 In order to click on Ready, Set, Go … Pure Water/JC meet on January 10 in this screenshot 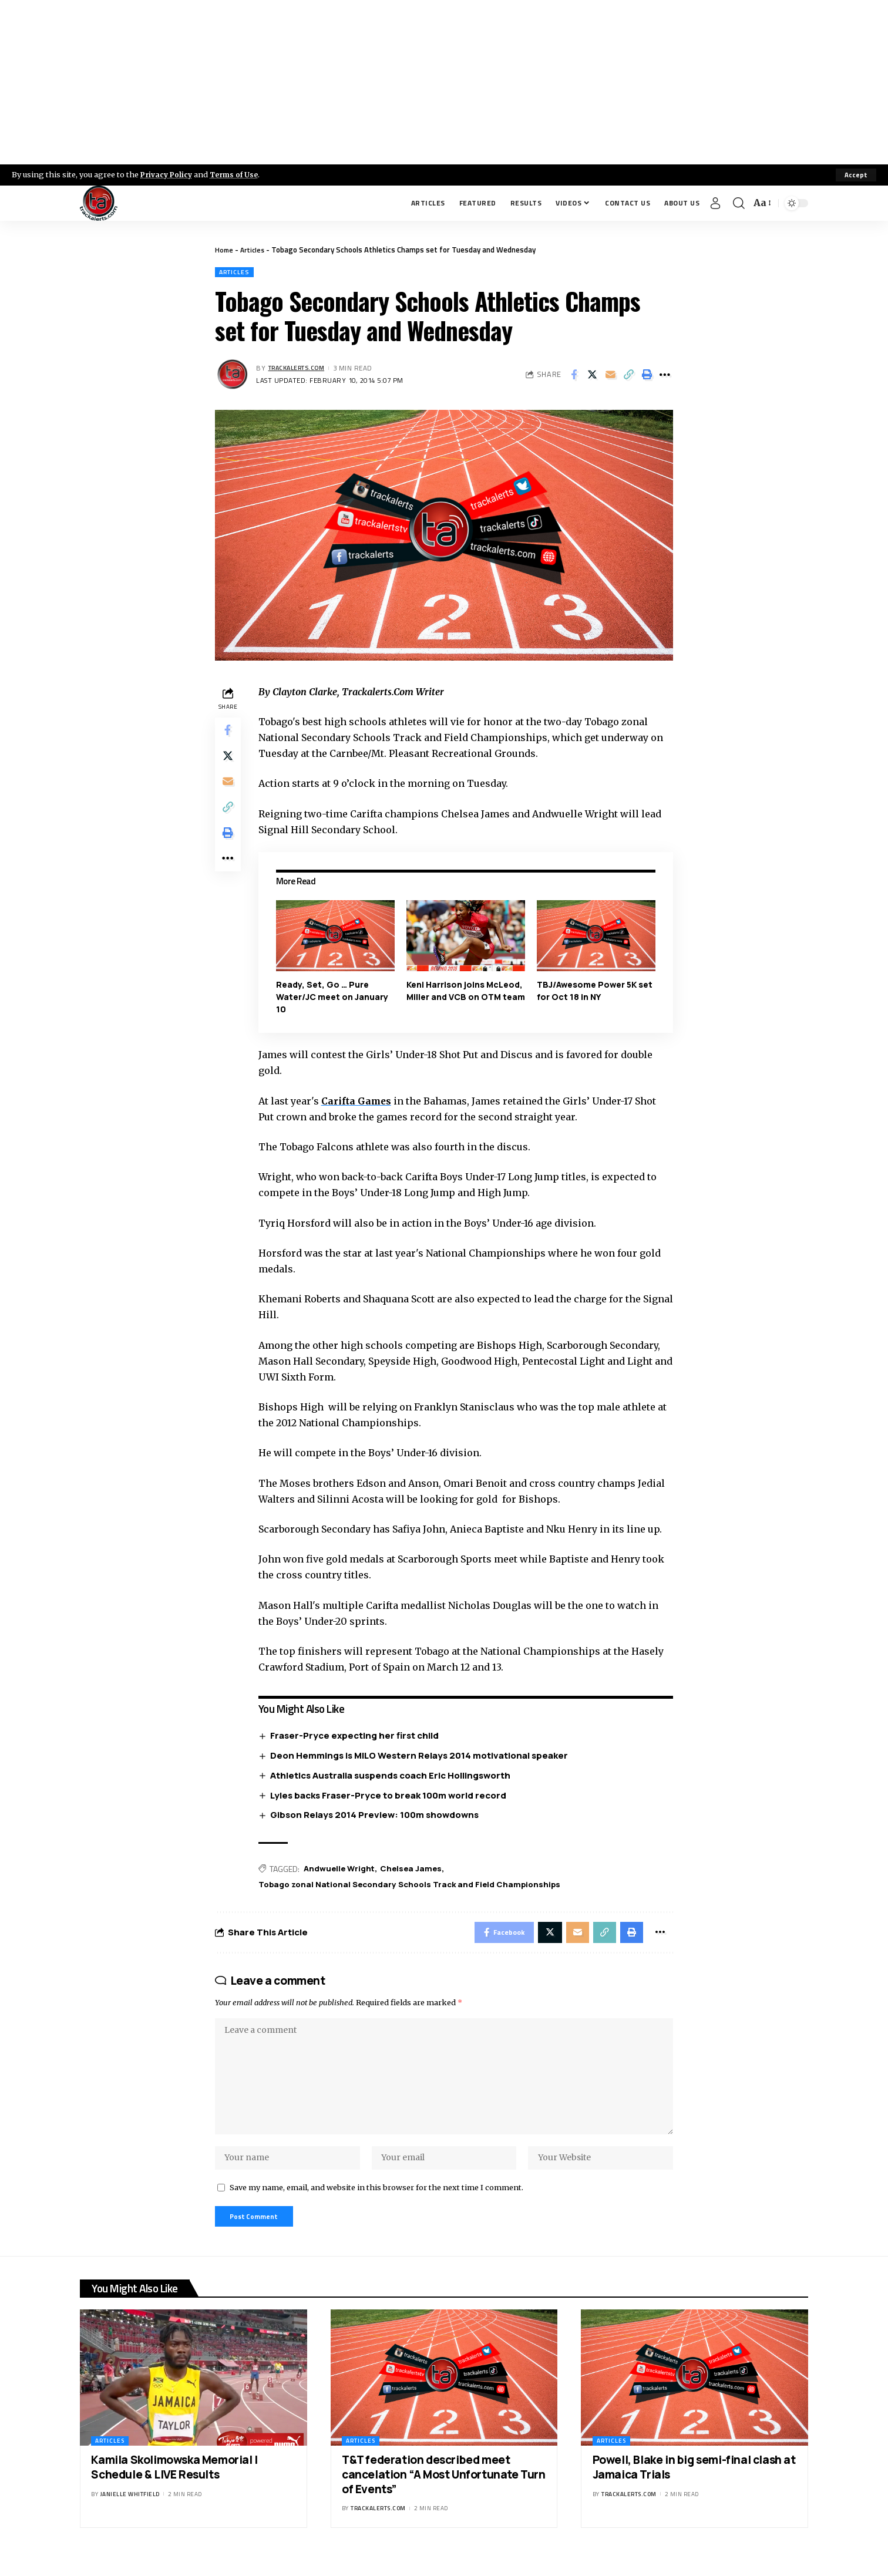, I will do `click(334, 997)`.